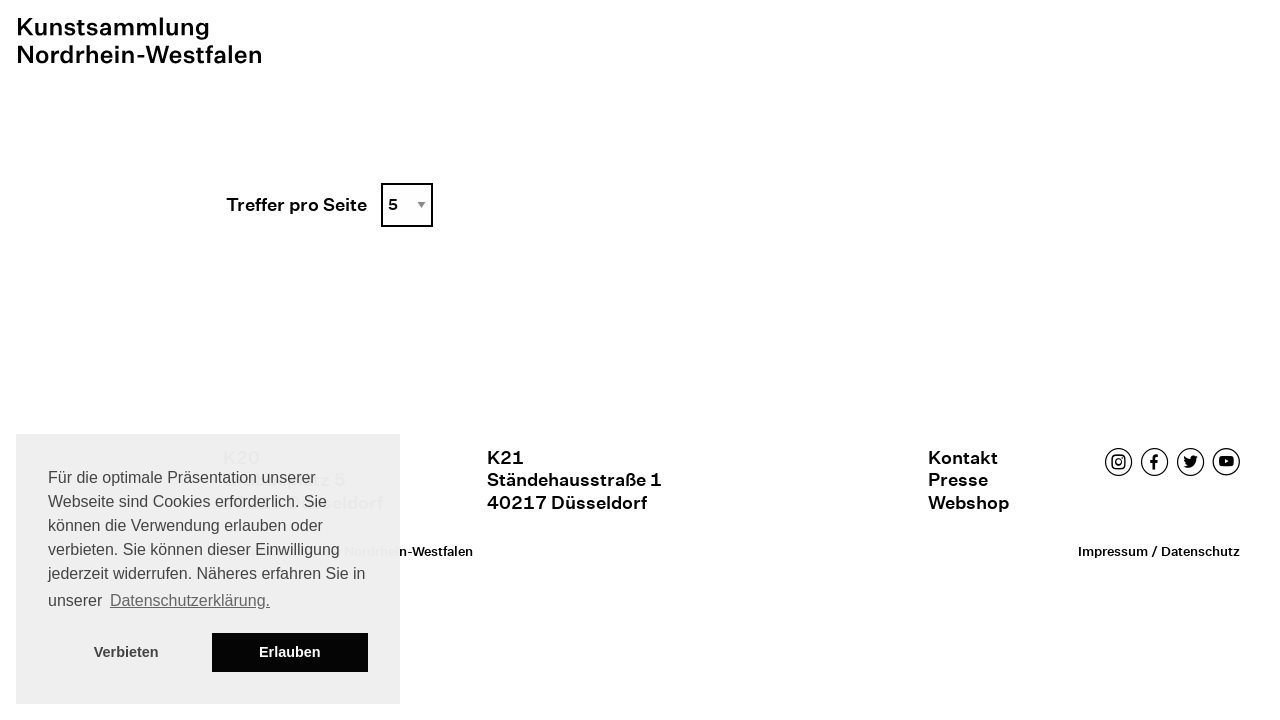  I want to click on Presse, so click(958, 479).